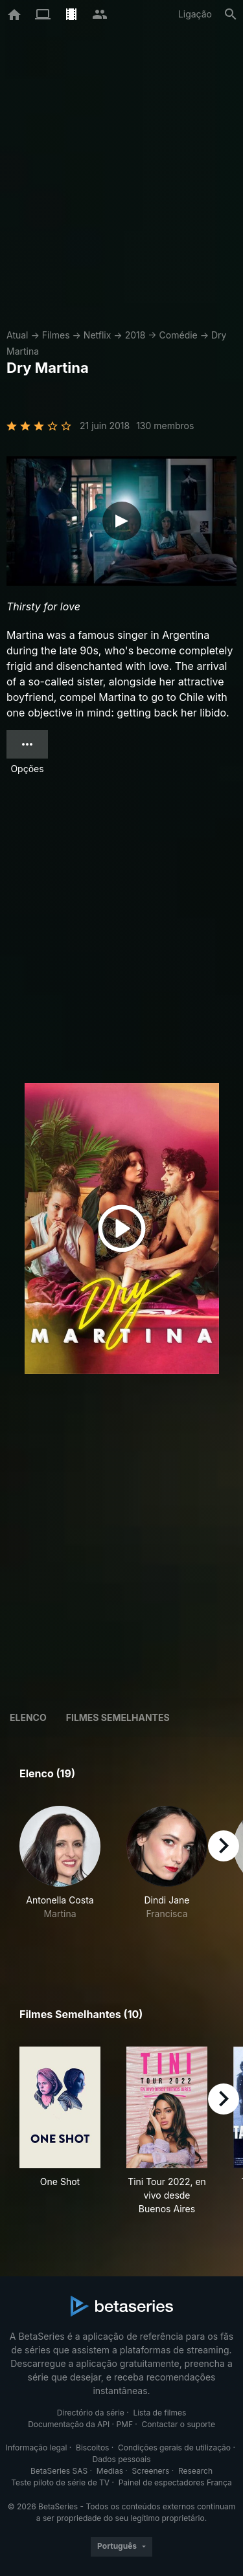 The width and height of the screenshot is (243, 2576). What do you see at coordinates (110, 2471) in the screenshot?
I see `Medias` at bounding box center [110, 2471].